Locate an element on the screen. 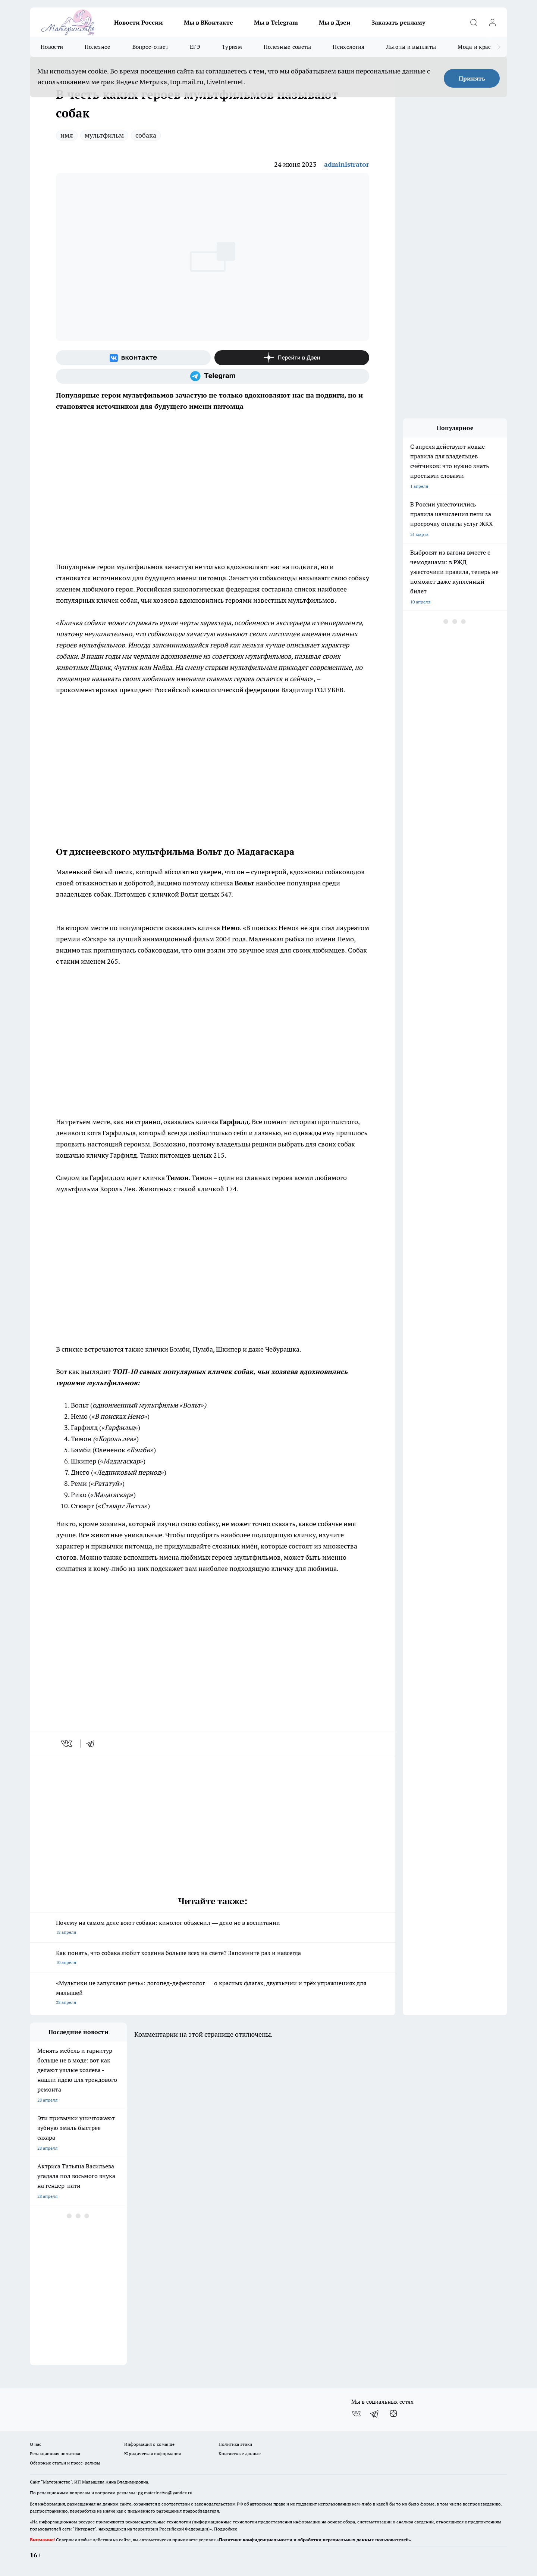  Мы в Telegram is located at coordinates (276, 22).